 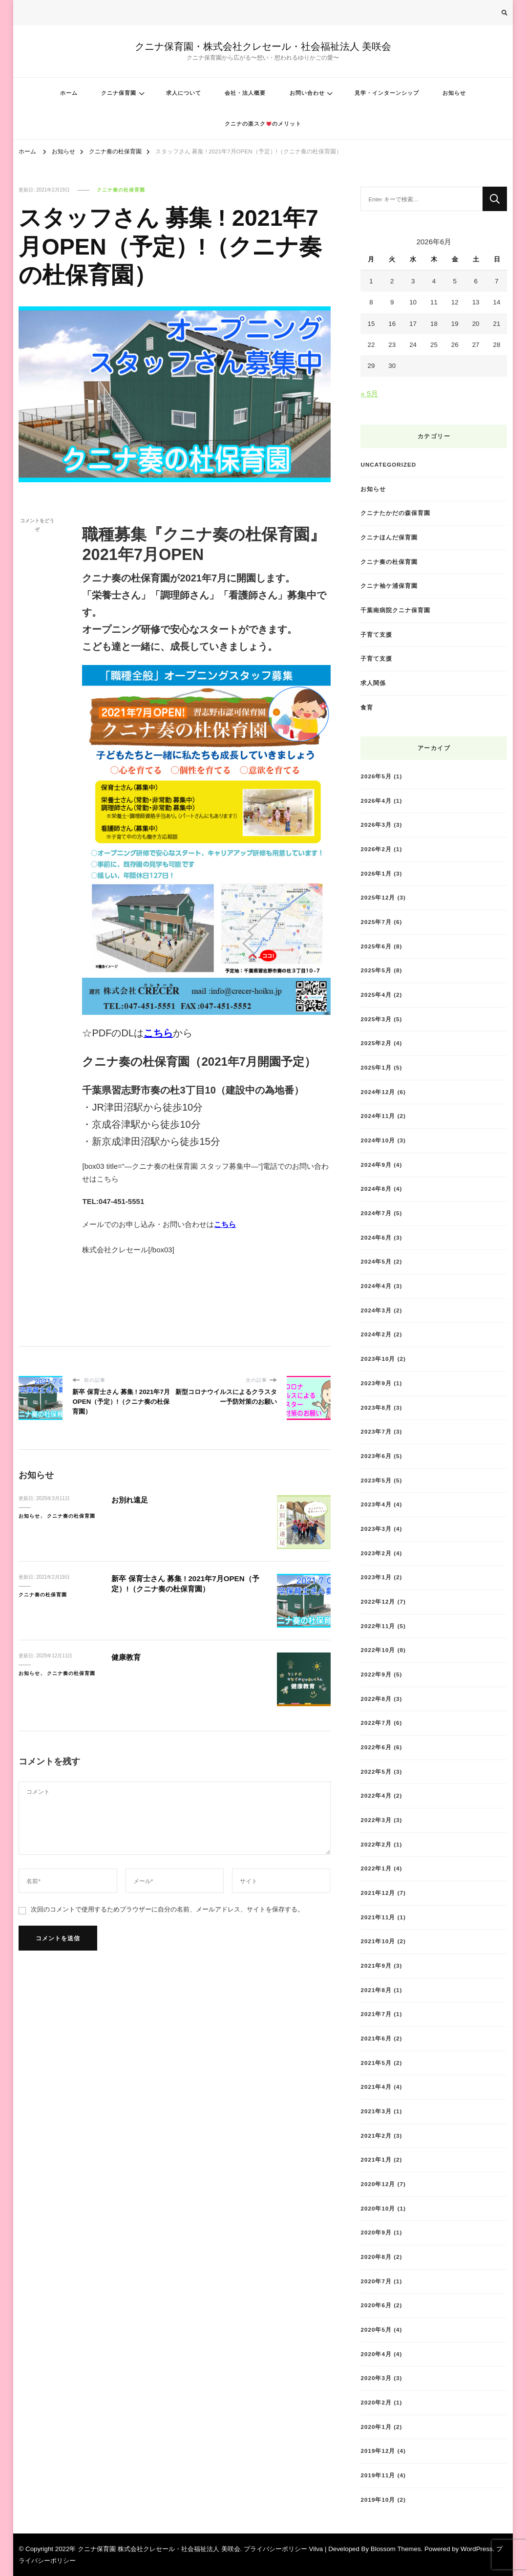 What do you see at coordinates (377, 1358) in the screenshot?
I see `2023年10月` at bounding box center [377, 1358].